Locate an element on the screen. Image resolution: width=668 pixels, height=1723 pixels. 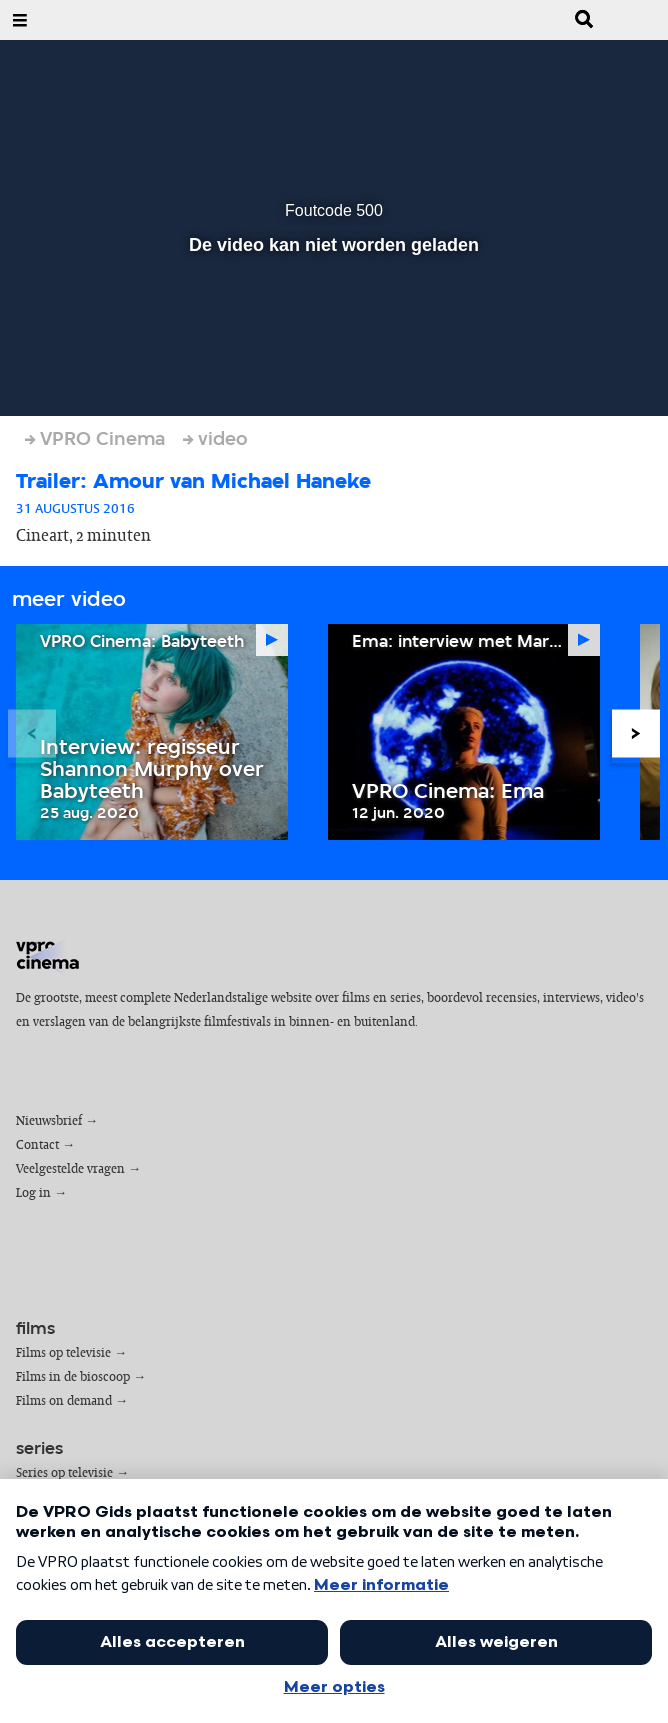
Series op televisie is located at coordinates (64, 1473).